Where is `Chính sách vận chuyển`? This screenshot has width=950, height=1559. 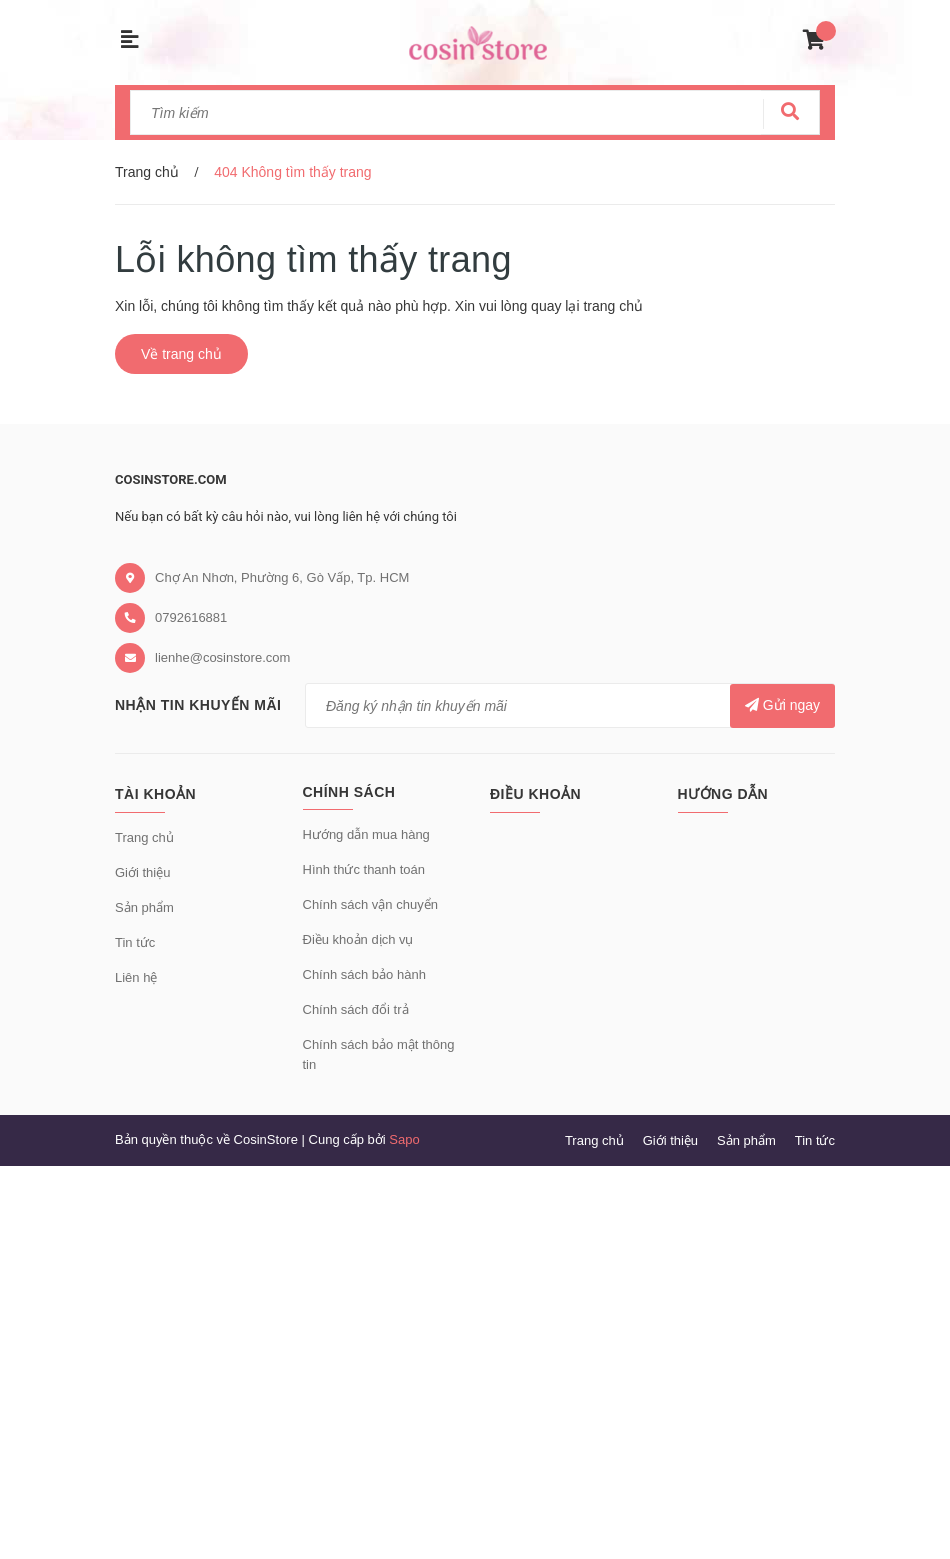
Chính sách vận chuyển is located at coordinates (370, 904).